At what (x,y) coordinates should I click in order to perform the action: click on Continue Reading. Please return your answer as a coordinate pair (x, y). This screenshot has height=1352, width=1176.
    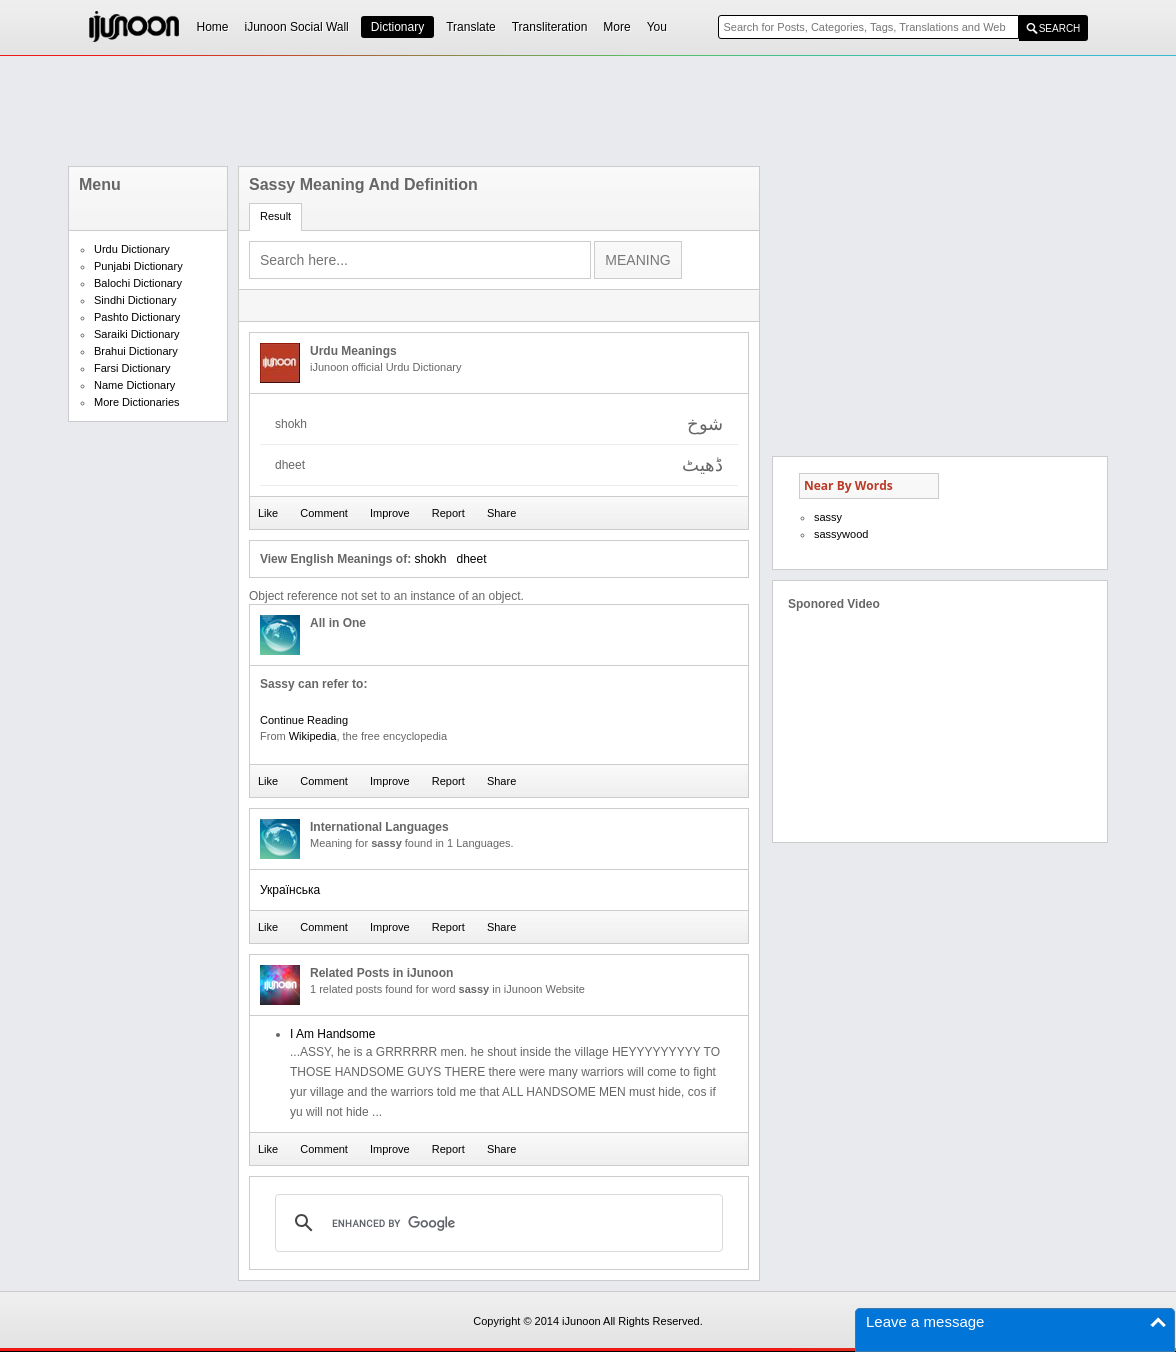
    Looking at the image, I should click on (304, 720).